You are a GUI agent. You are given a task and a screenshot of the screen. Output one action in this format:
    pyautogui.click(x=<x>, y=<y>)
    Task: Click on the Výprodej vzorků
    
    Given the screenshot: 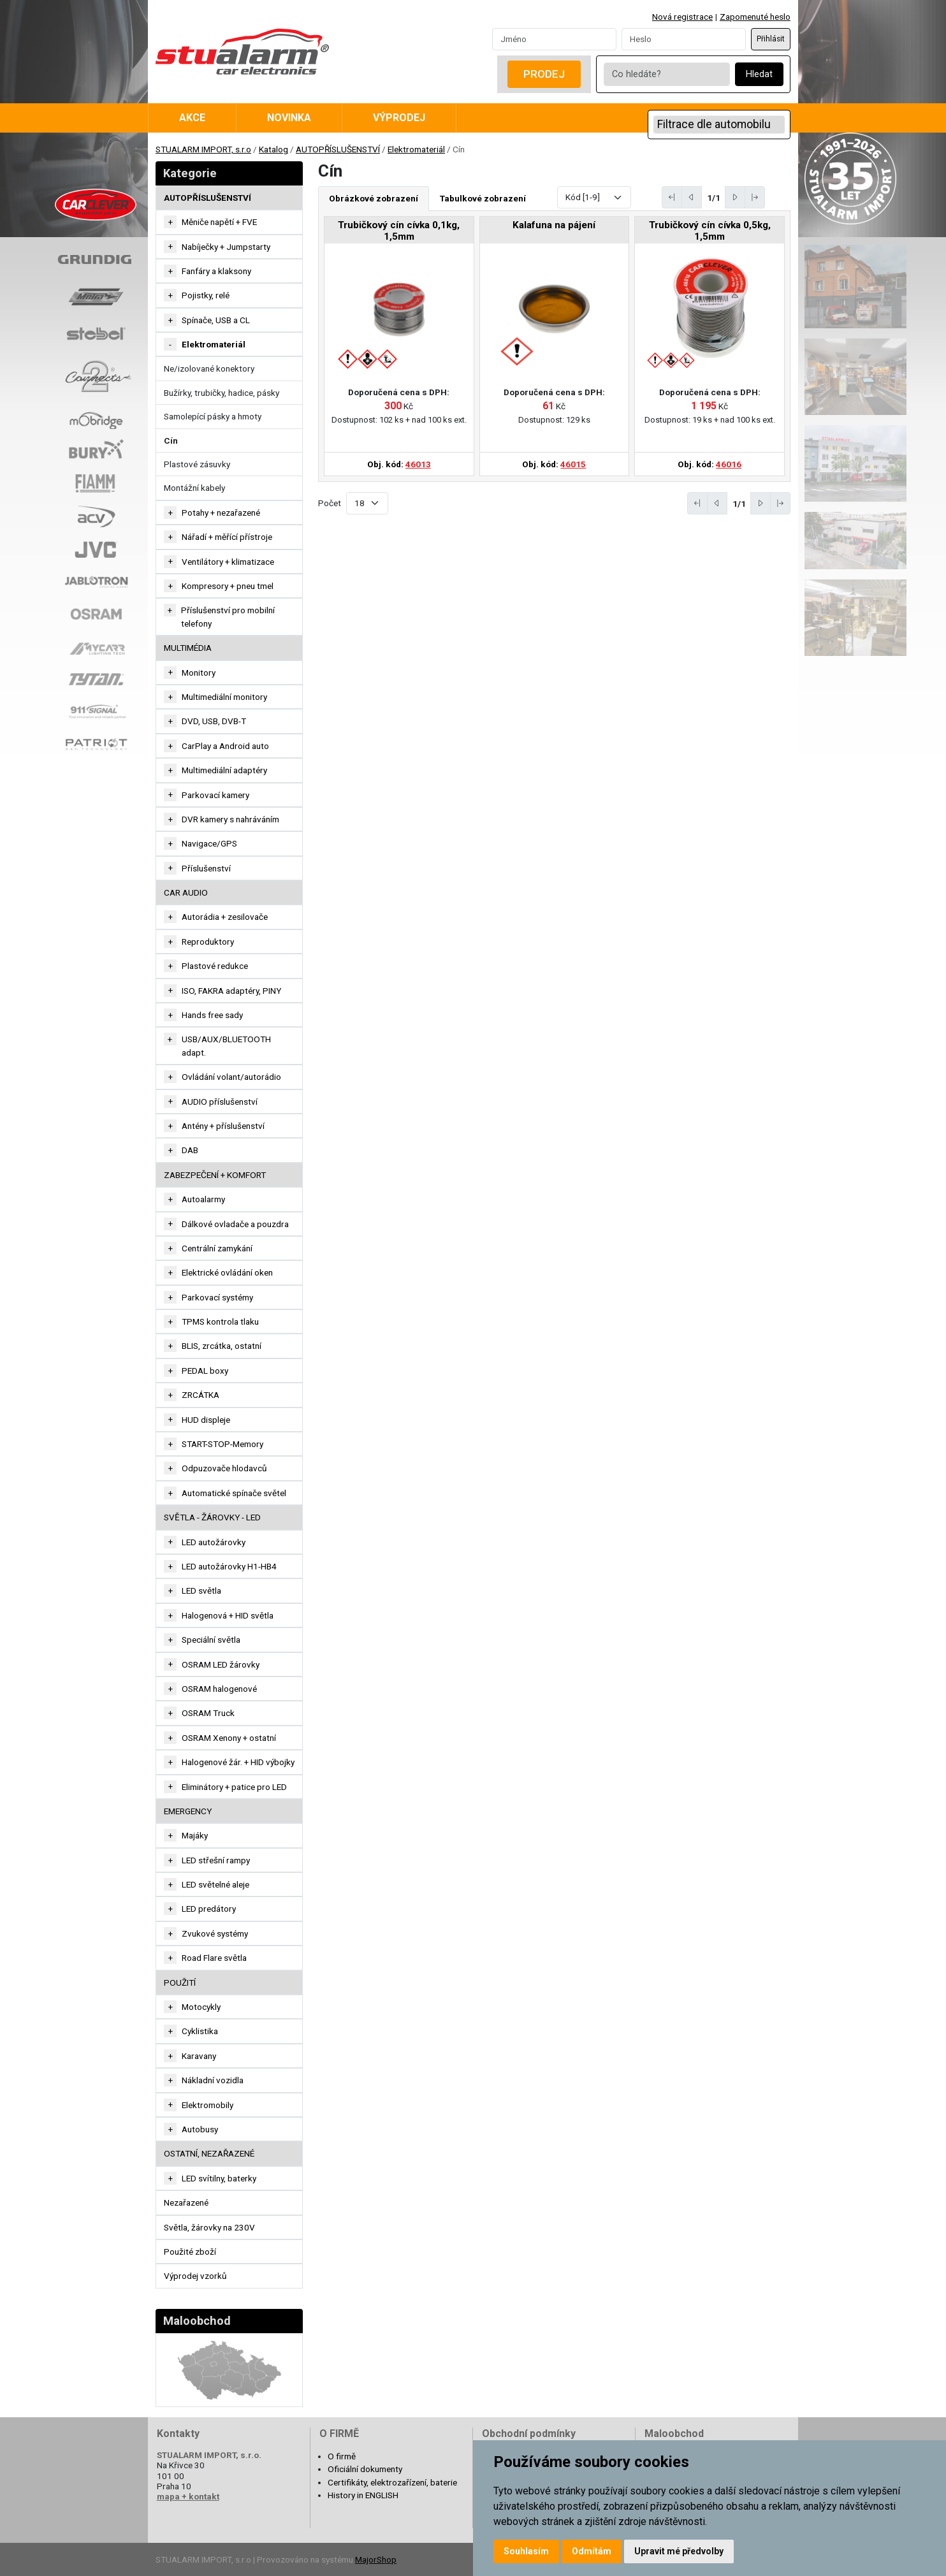 What is the action you would take?
    pyautogui.click(x=195, y=2276)
    